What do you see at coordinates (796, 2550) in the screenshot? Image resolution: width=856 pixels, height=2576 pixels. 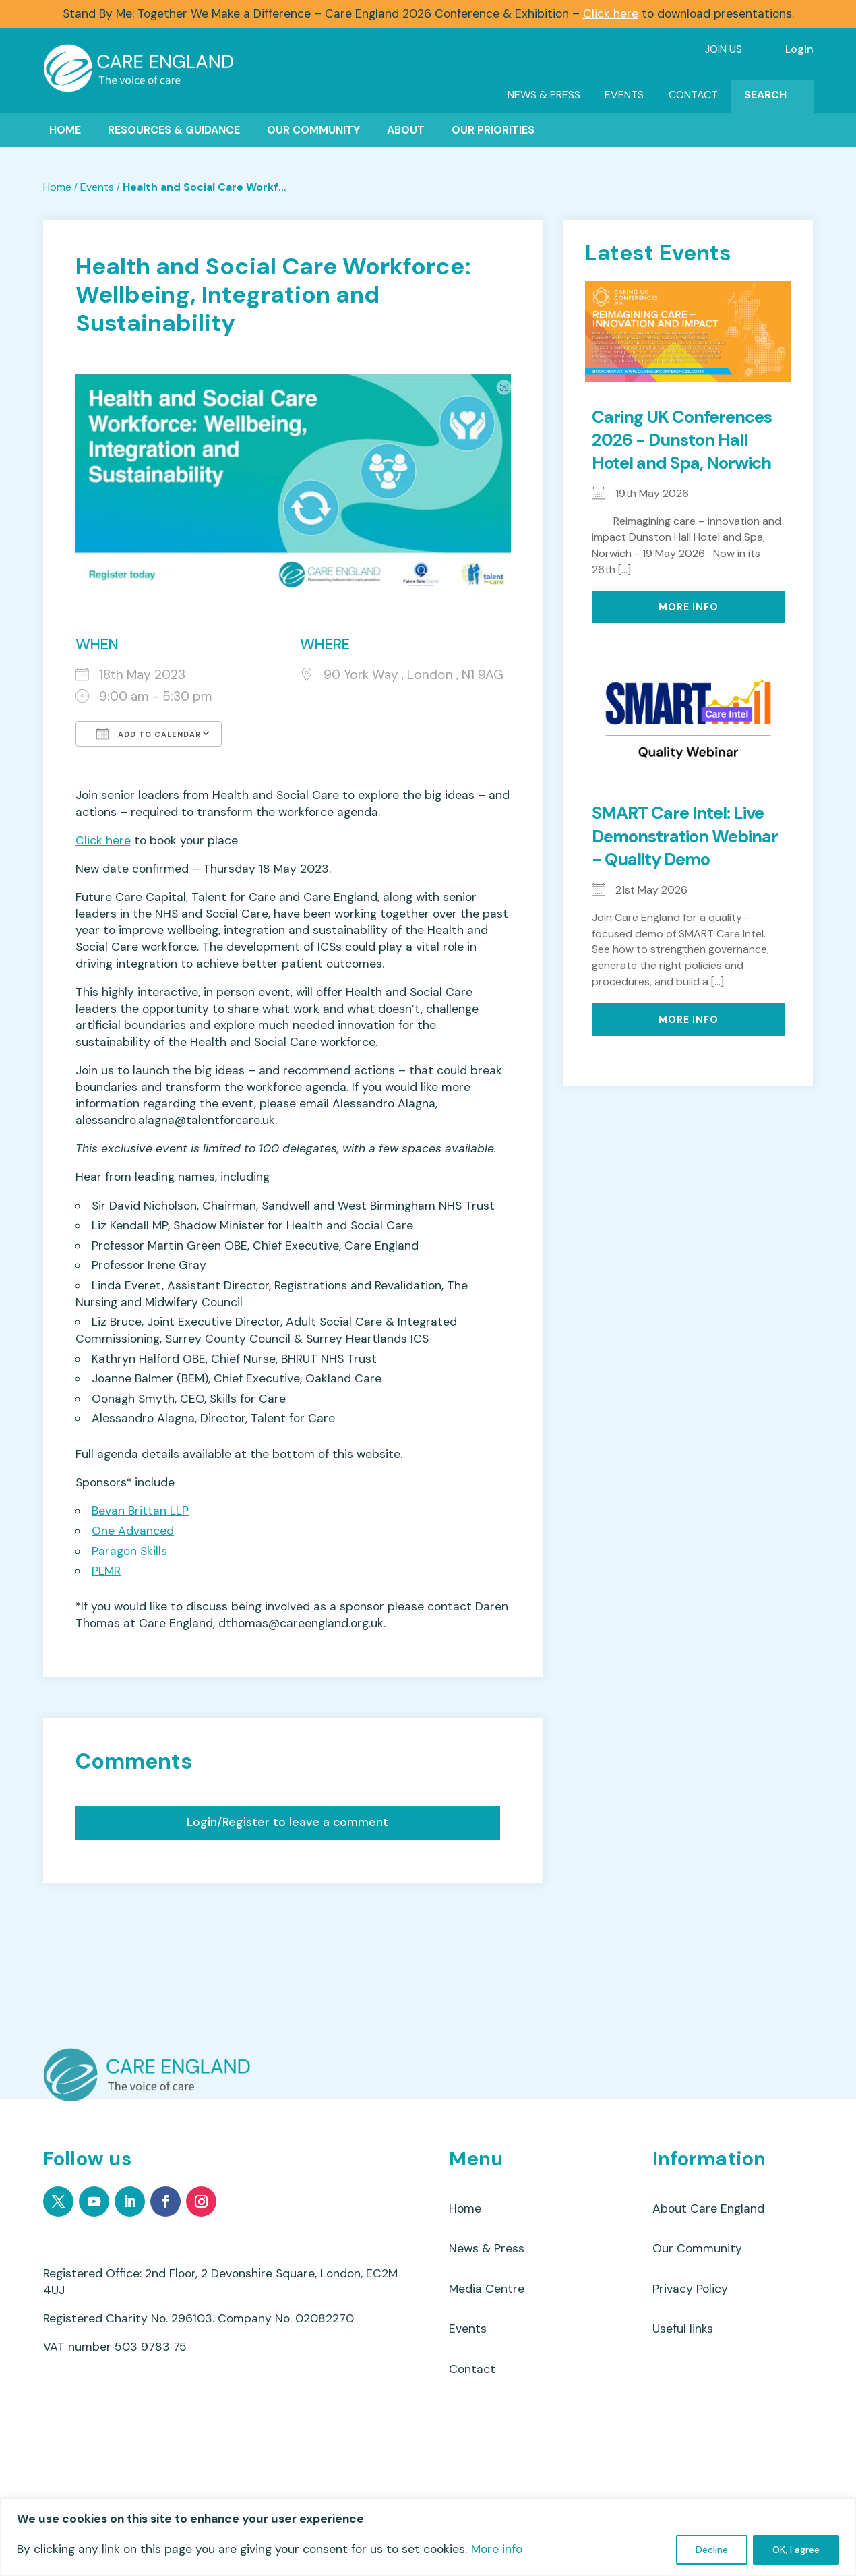 I see `OK, I agree` at bounding box center [796, 2550].